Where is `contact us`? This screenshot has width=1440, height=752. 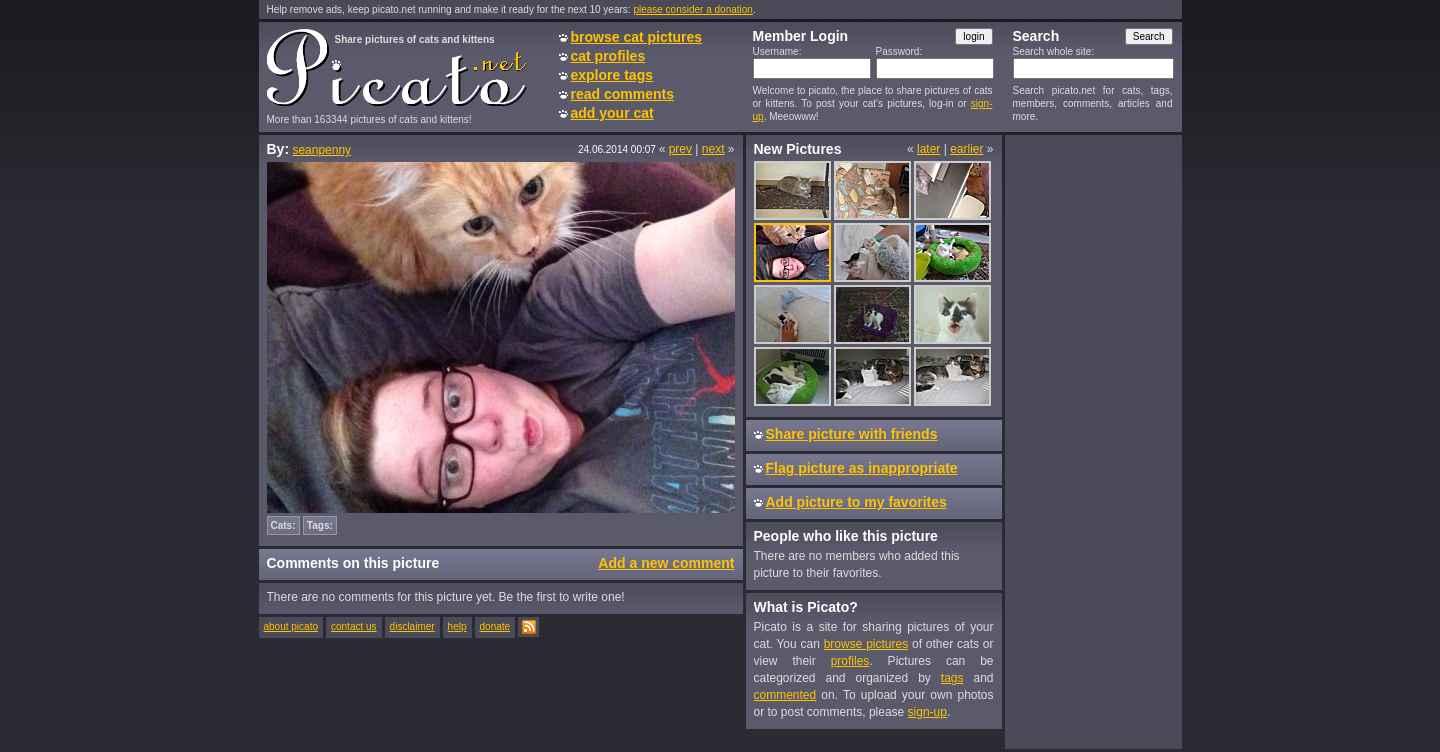
contact us is located at coordinates (354, 626).